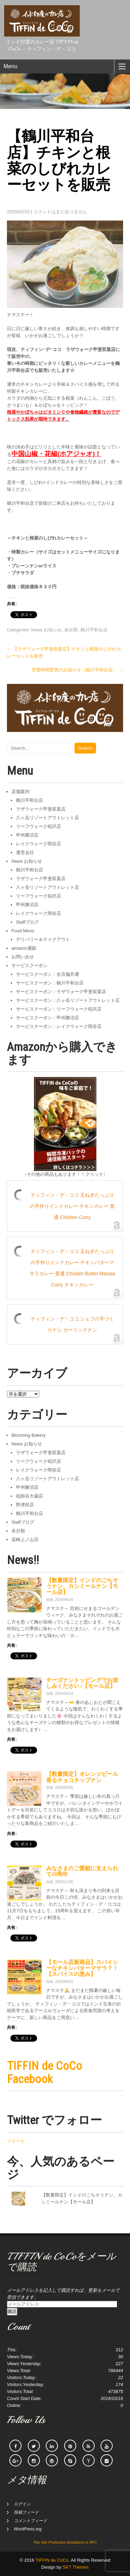 The image size is (130, 2576). Describe the element at coordinates (29, 1496) in the screenshot. I see `祖師谷大蔵店` at that location.